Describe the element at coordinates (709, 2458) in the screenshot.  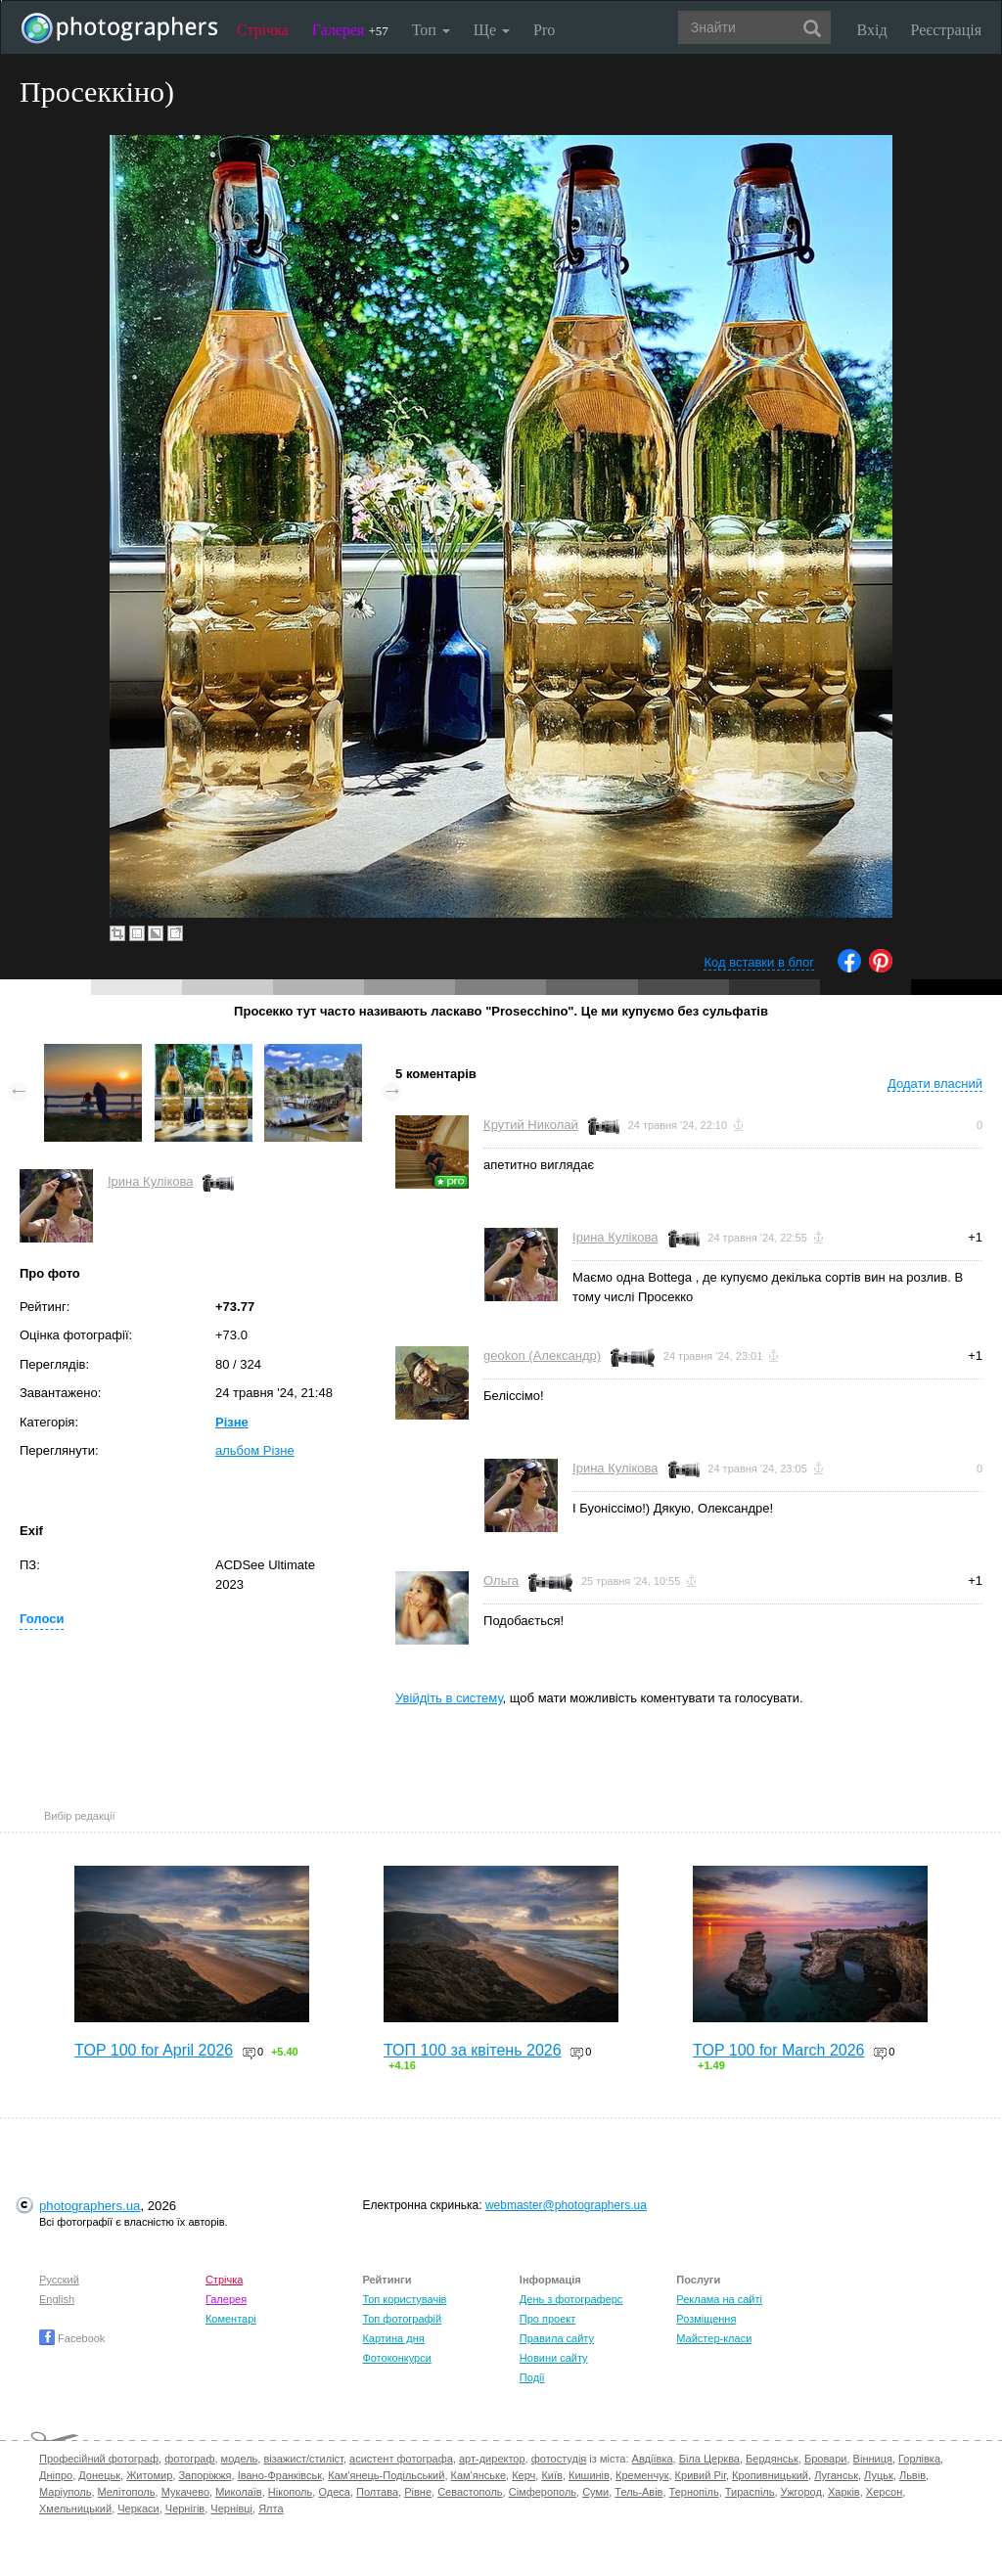
I see `Біла Церква` at that location.